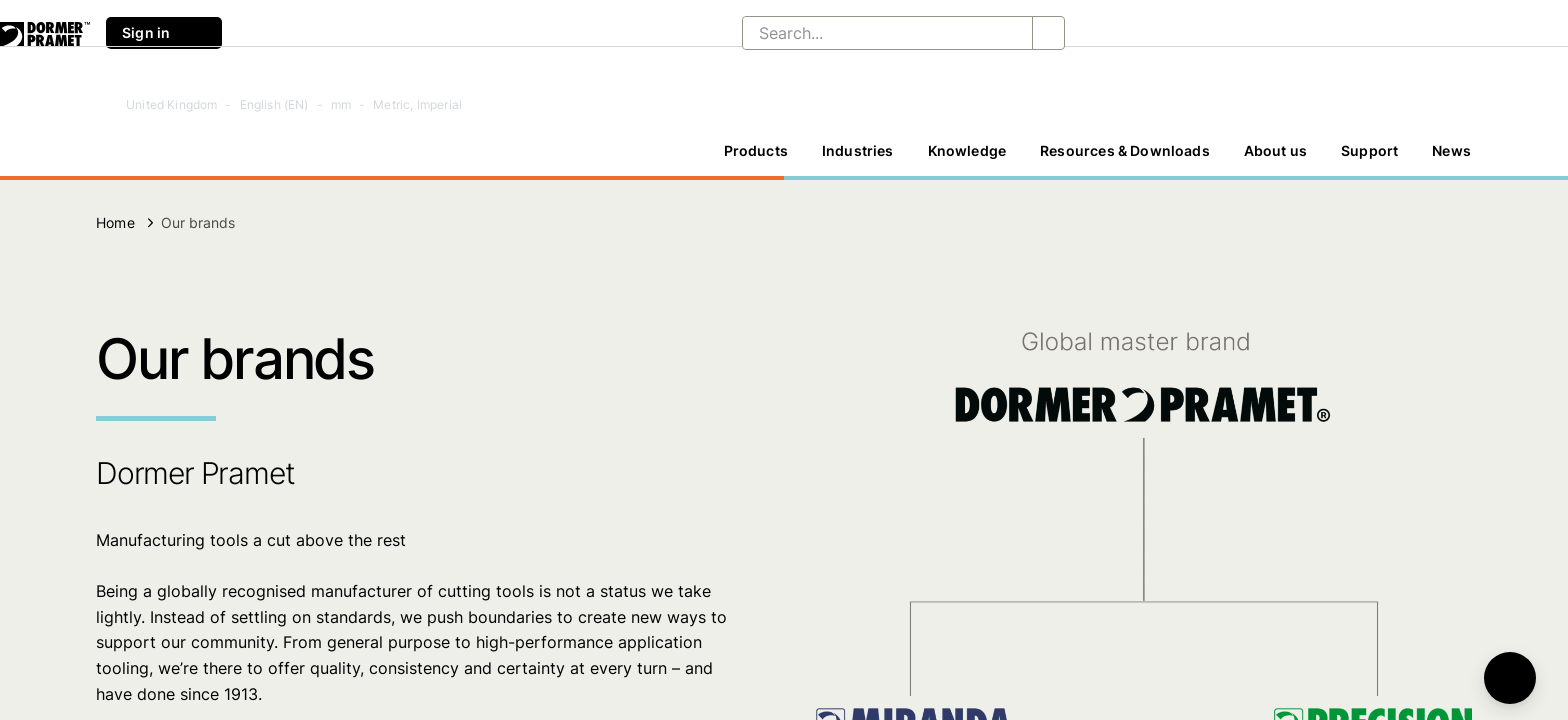 The width and height of the screenshot is (1568, 720). What do you see at coordinates (967, 151) in the screenshot?
I see `[Knowledge]` at bounding box center [967, 151].